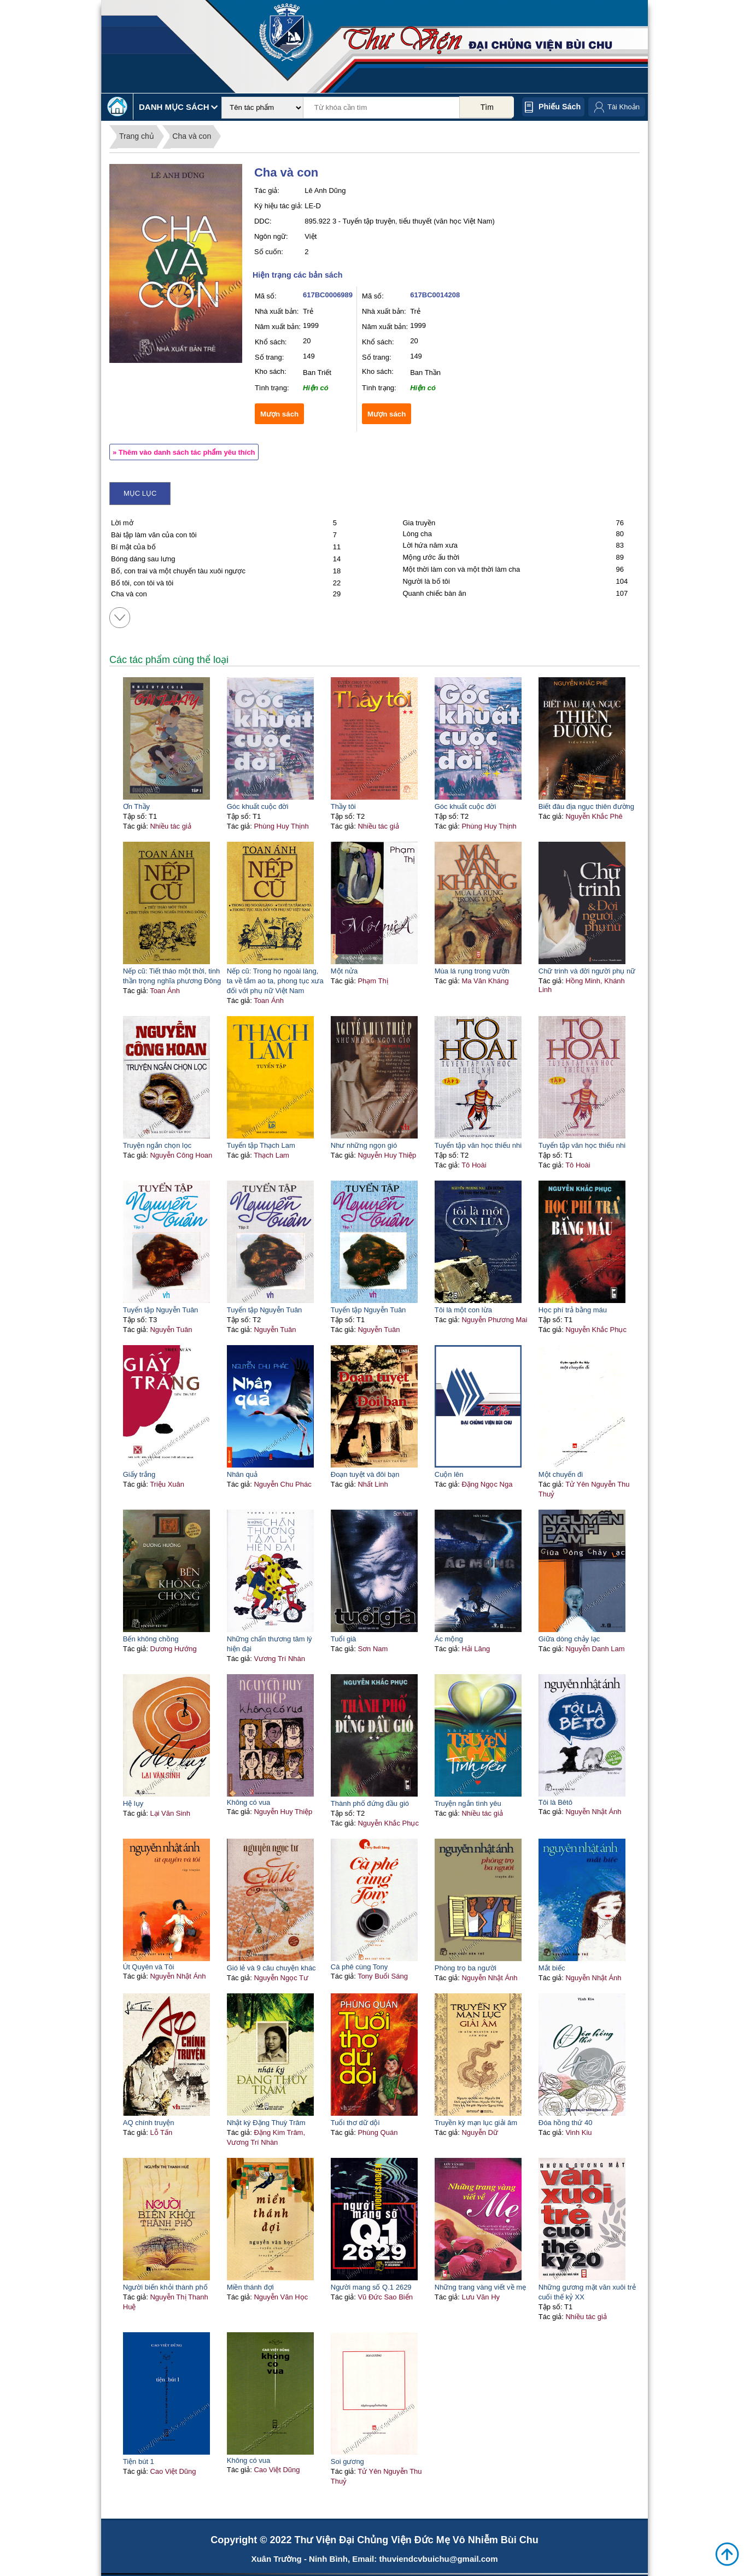  What do you see at coordinates (359, 1967) in the screenshot?
I see `Cà phê cùng Tony` at bounding box center [359, 1967].